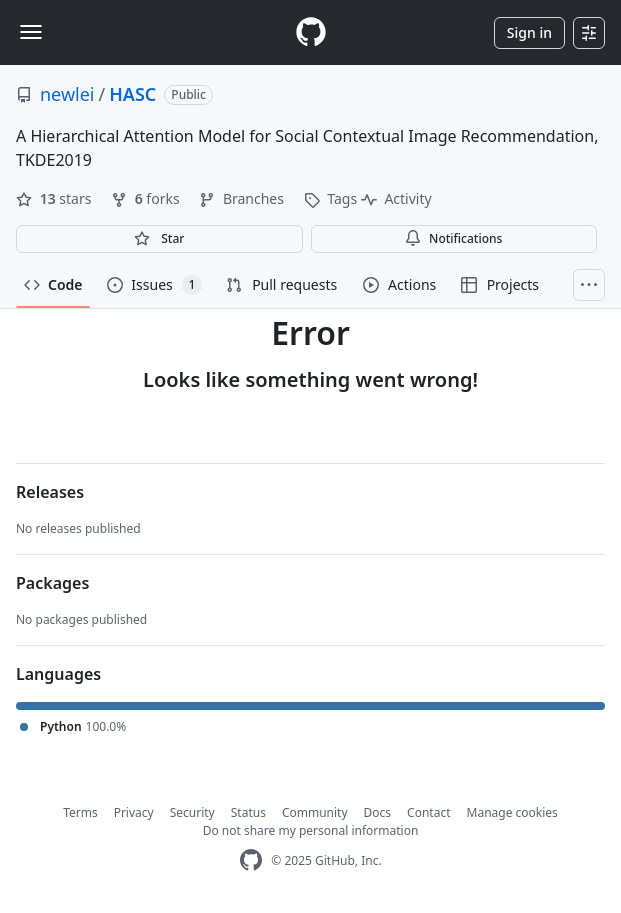  What do you see at coordinates (311, 830) in the screenshot?
I see `Do not share my personal information` at bounding box center [311, 830].